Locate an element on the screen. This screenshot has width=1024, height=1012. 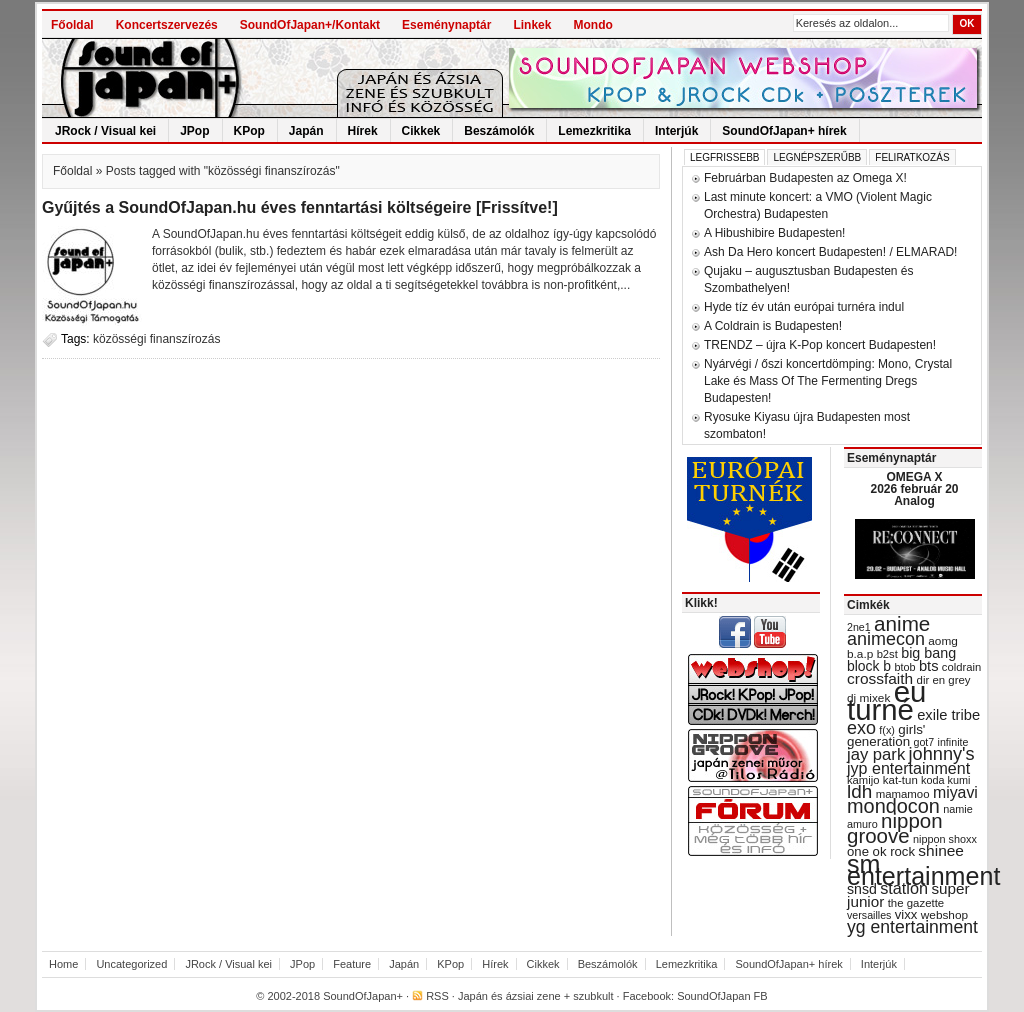
Legnépszerűbb is located at coordinates (817, 157).